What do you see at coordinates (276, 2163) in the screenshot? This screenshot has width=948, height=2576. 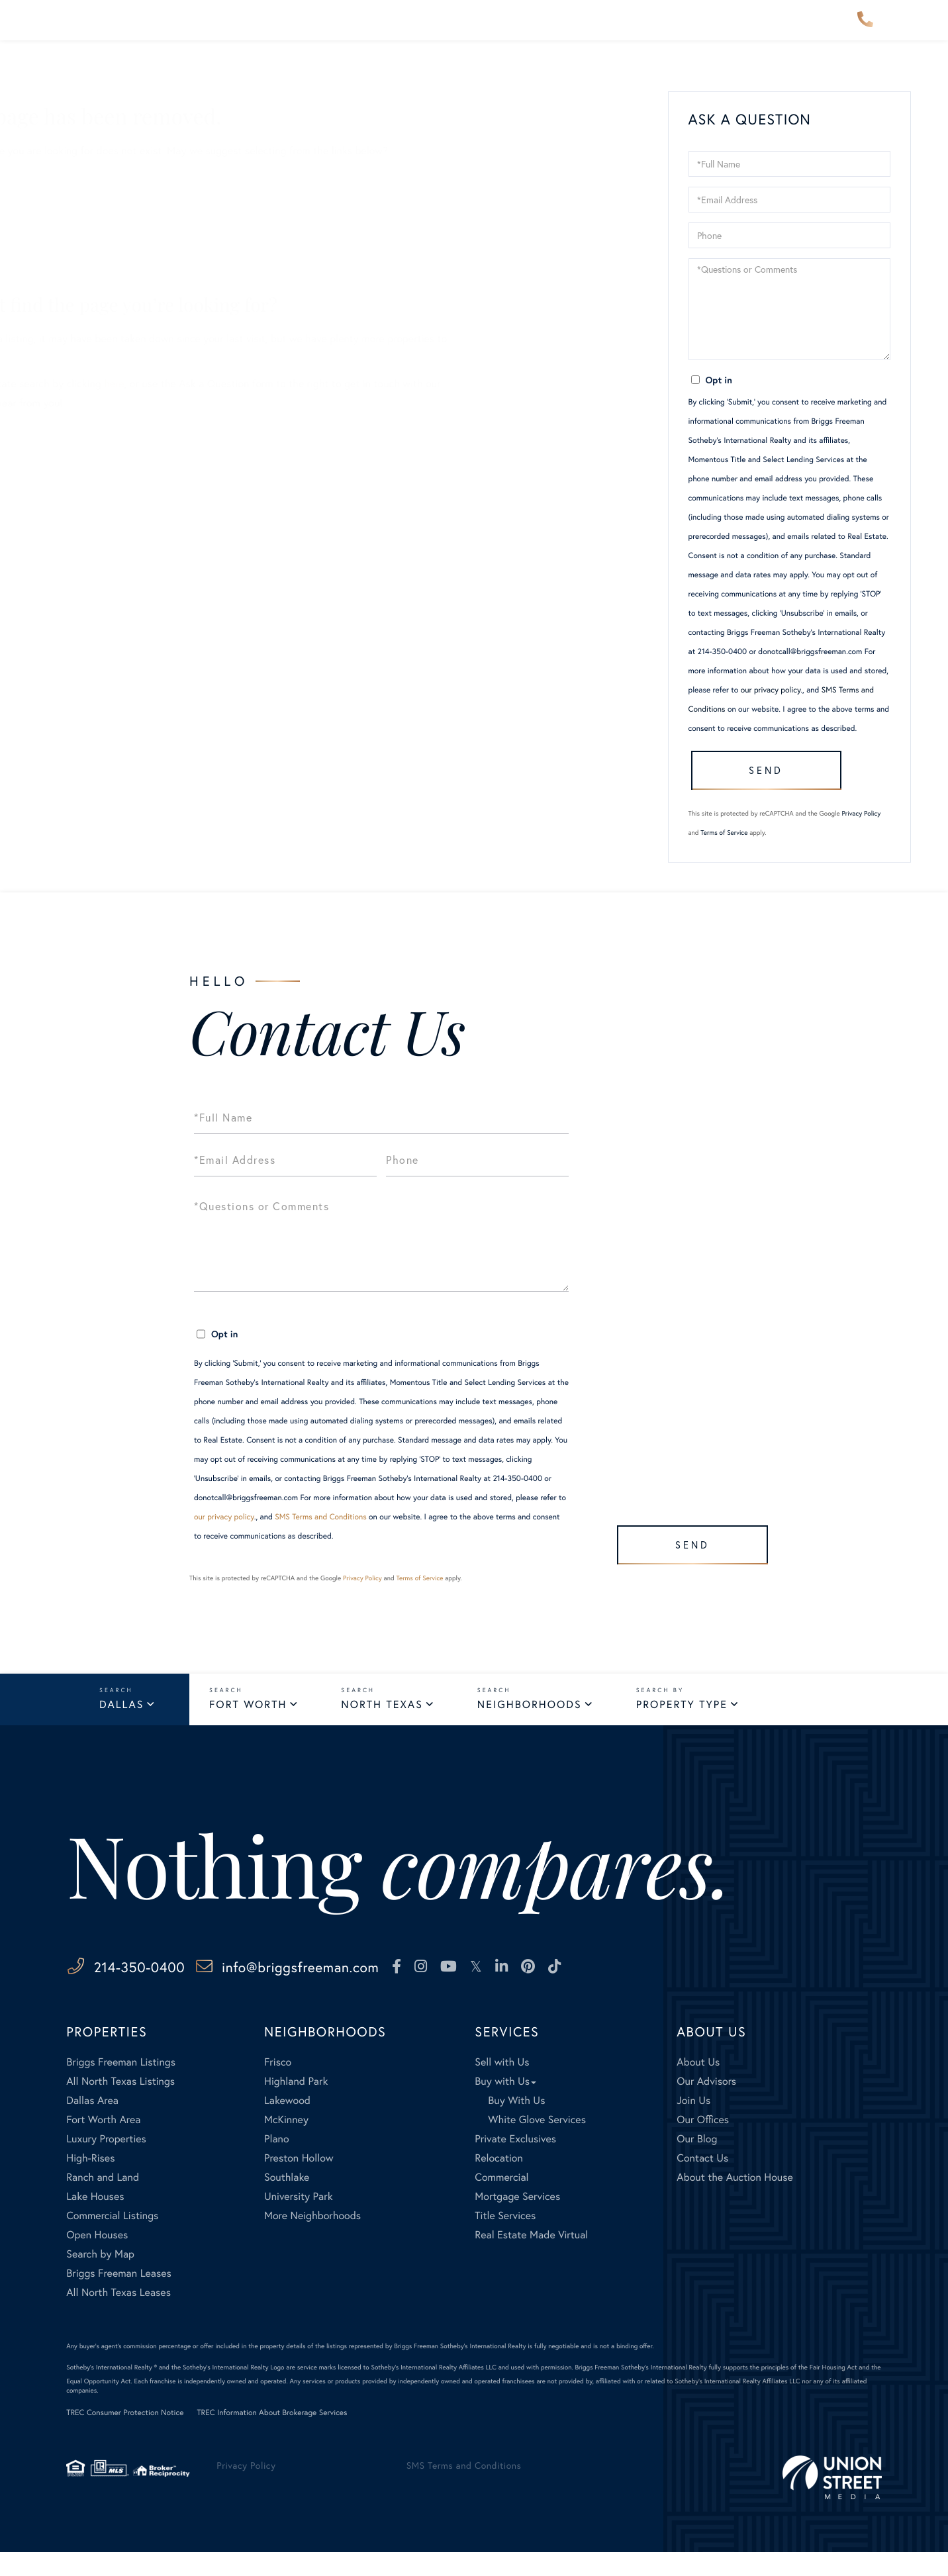 I see `Plano [menuitem]` at bounding box center [276, 2163].